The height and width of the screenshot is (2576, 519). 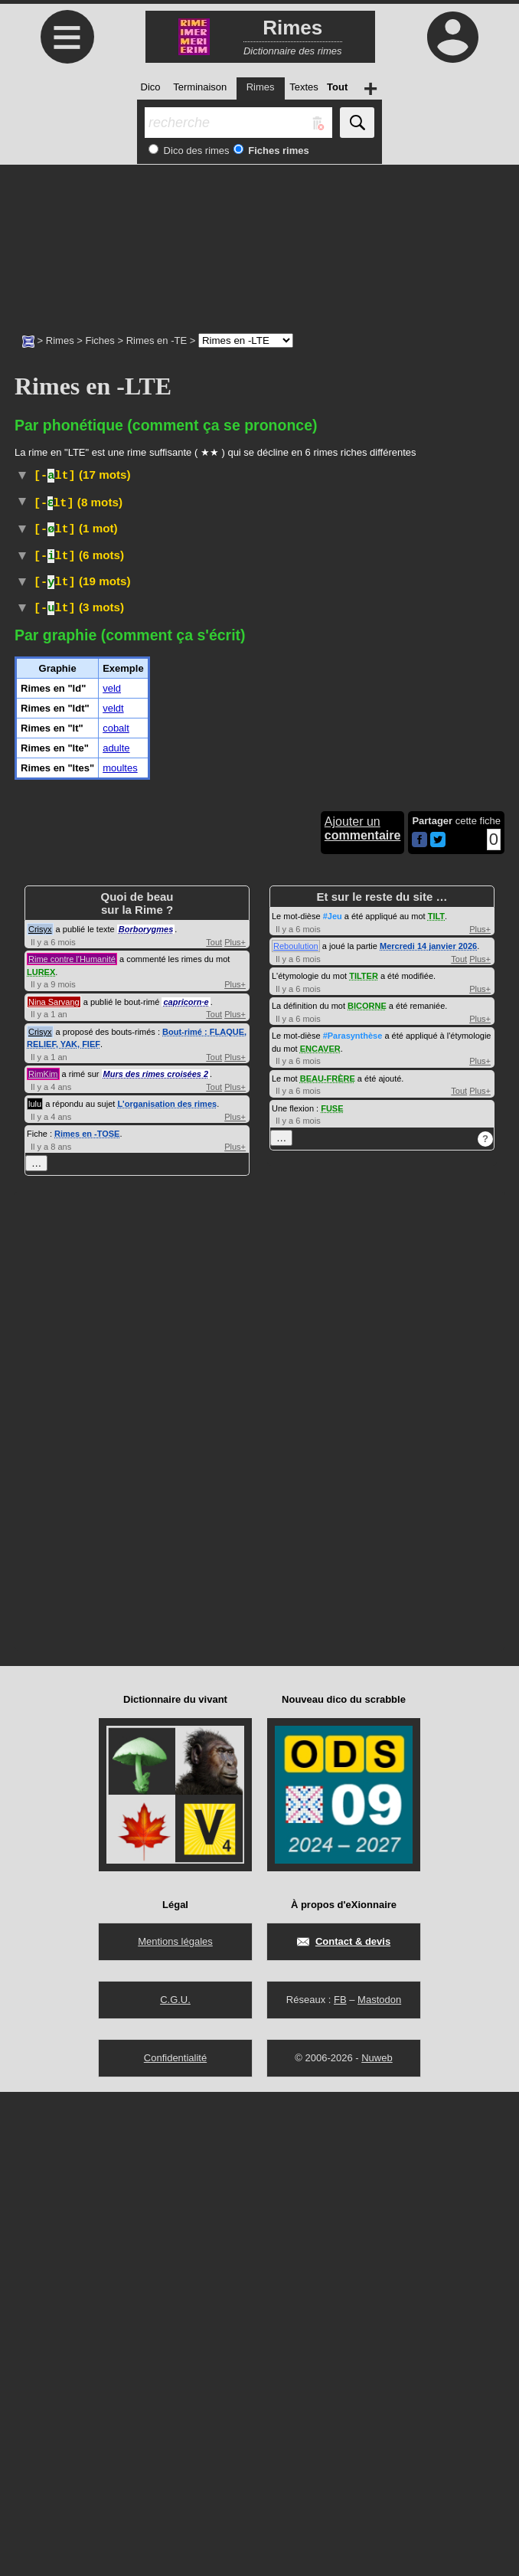 I want to click on Rime contre l'Humanité, so click(x=72, y=1443).